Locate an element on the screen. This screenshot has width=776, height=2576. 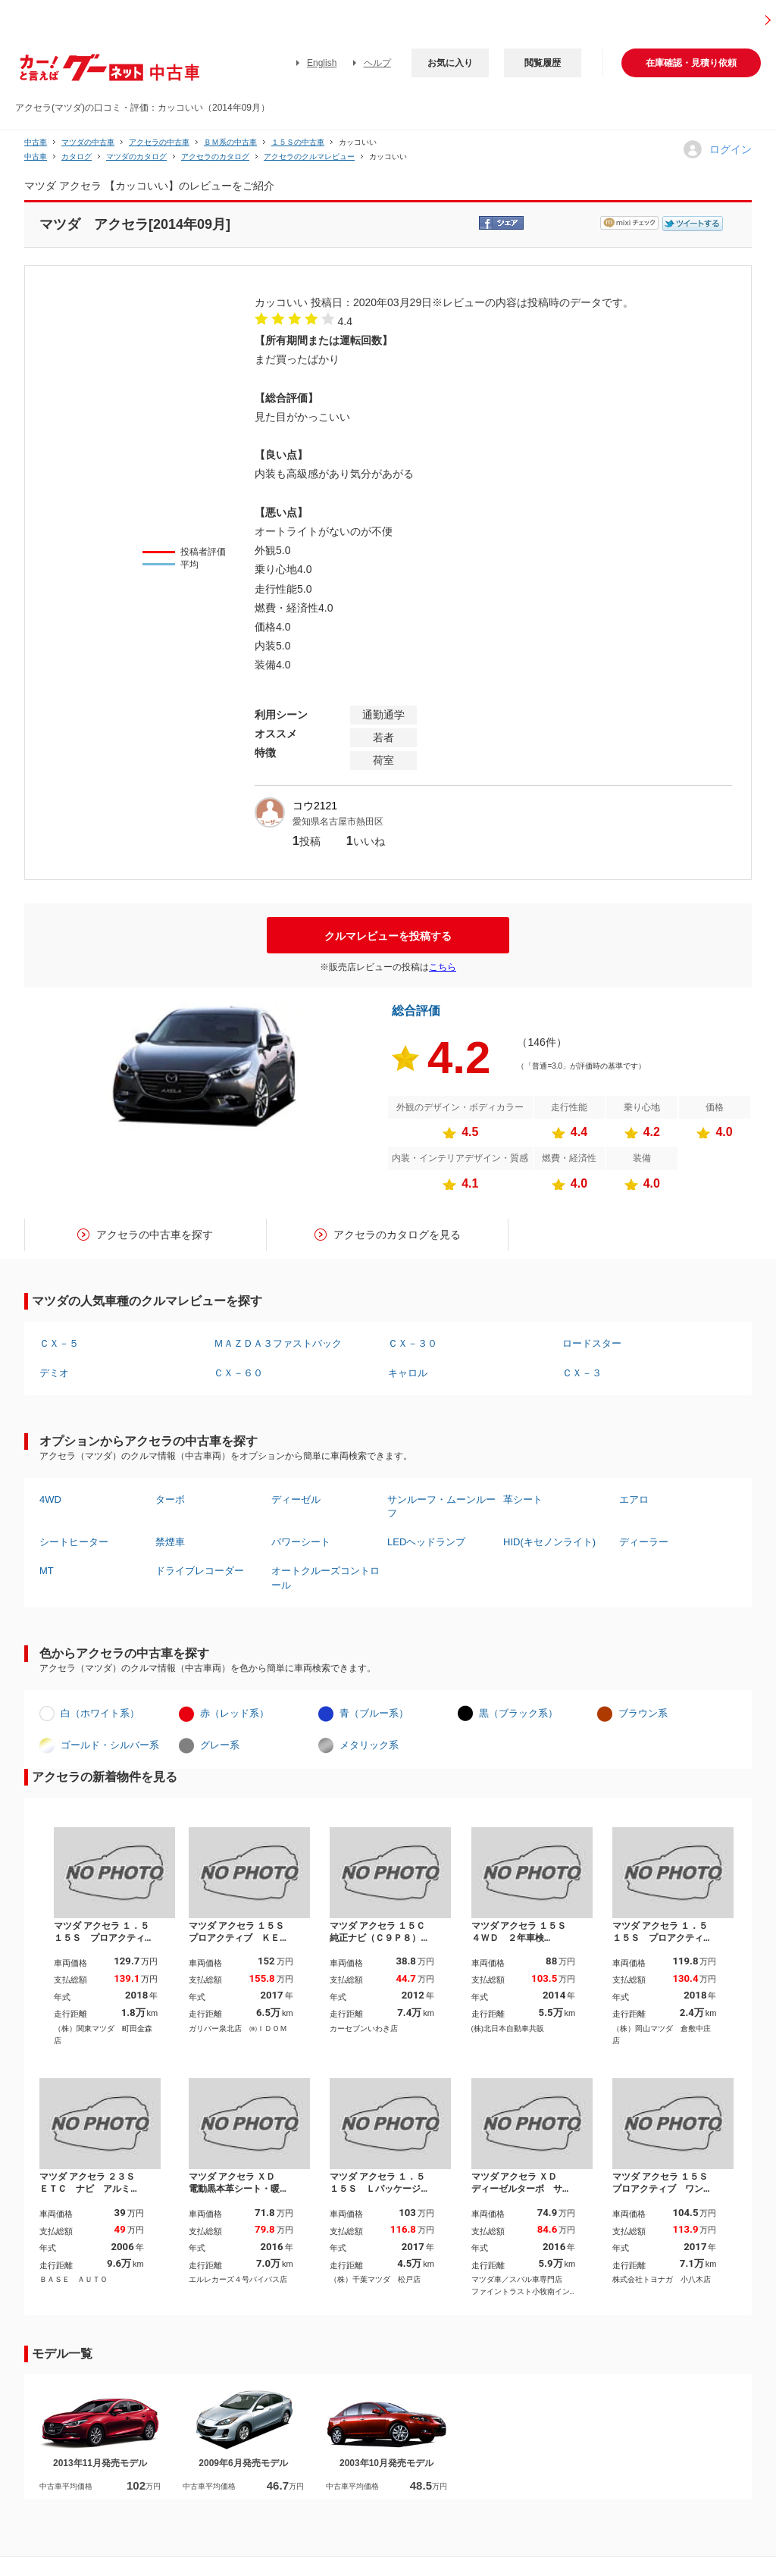
閲覧履歴 is located at coordinates (542, 63).